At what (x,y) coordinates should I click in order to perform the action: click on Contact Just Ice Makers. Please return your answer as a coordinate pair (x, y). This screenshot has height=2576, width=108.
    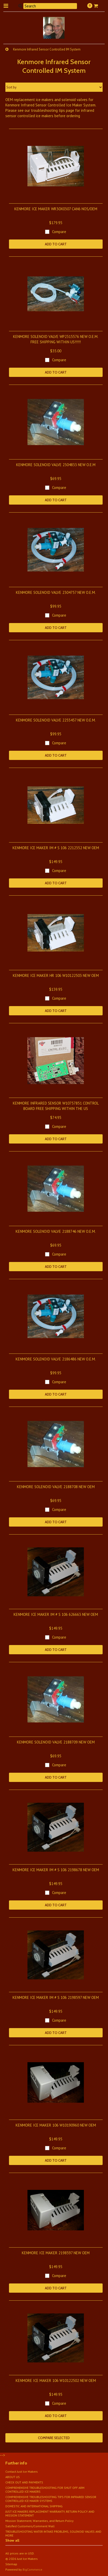
    Looking at the image, I should click on (21, 2471).